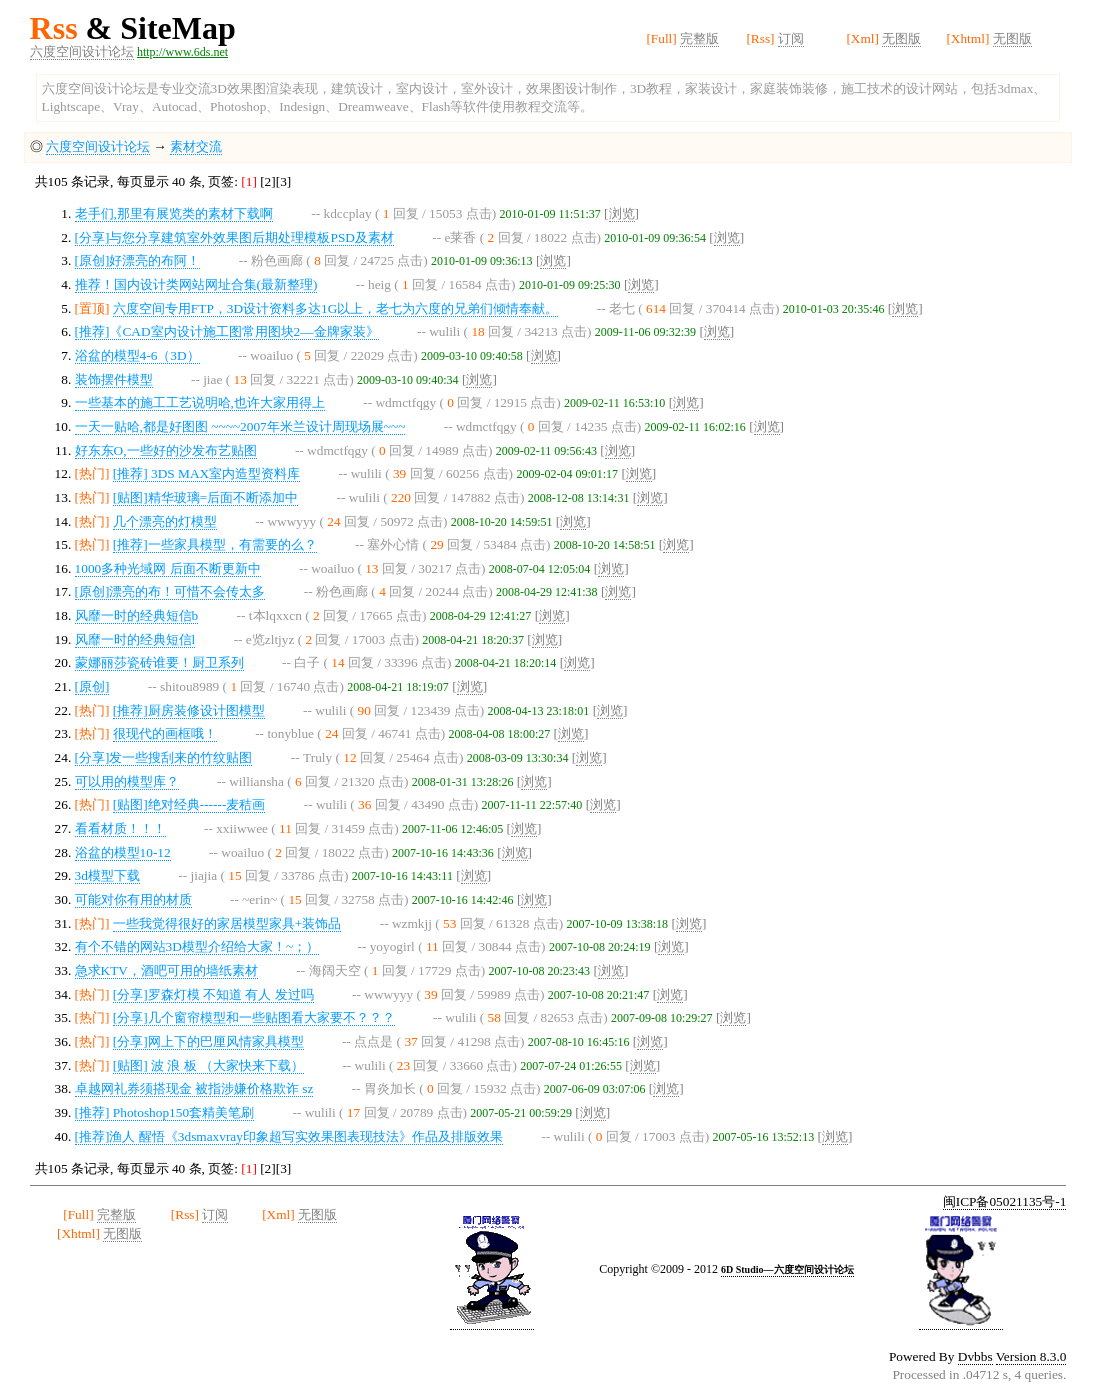 The width and height of the screenshot is (1096, 1385). I want to click on 浴盆的模型10-12, so click(123, 852).